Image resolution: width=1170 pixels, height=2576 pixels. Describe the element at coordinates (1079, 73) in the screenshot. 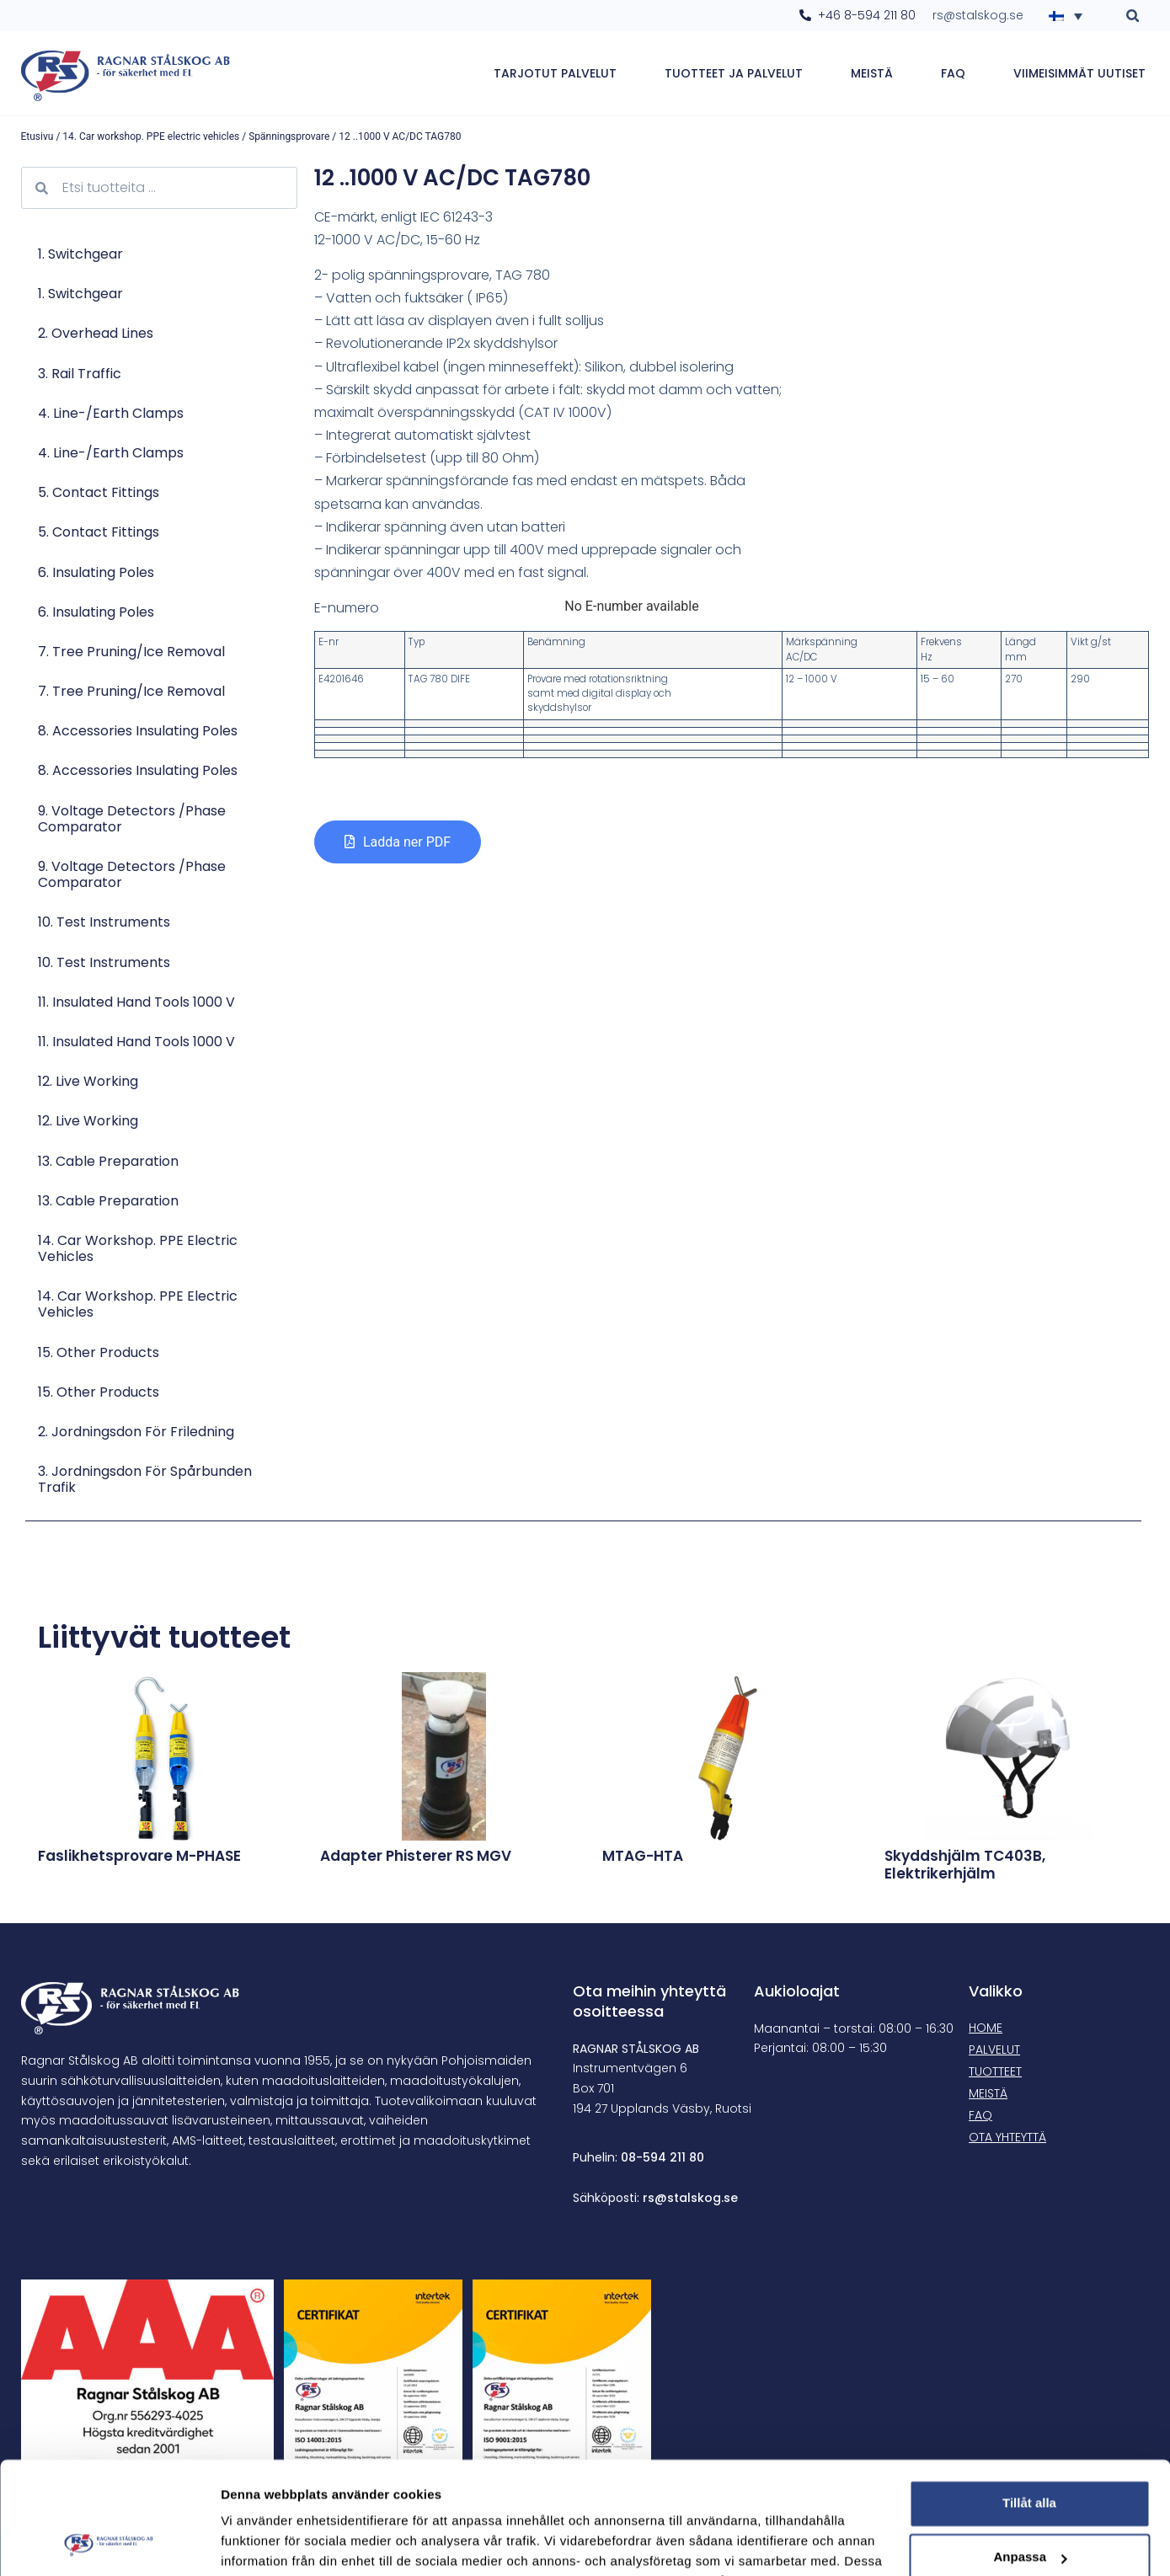

I see `Viimeisimmät uutiset` at that location.